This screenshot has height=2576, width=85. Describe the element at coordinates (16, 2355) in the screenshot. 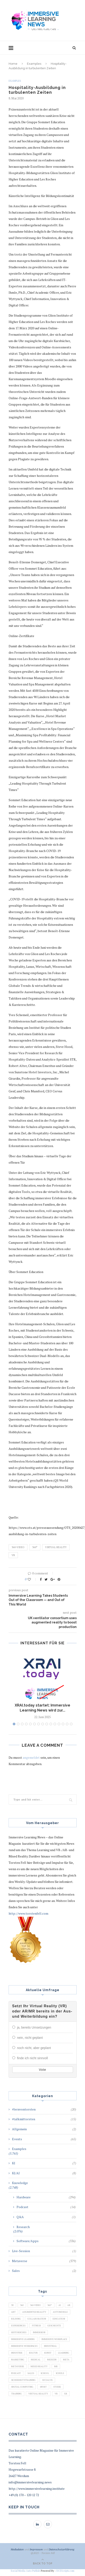

I see `Industrie [Industrie (465 Einträge)]` at that location.